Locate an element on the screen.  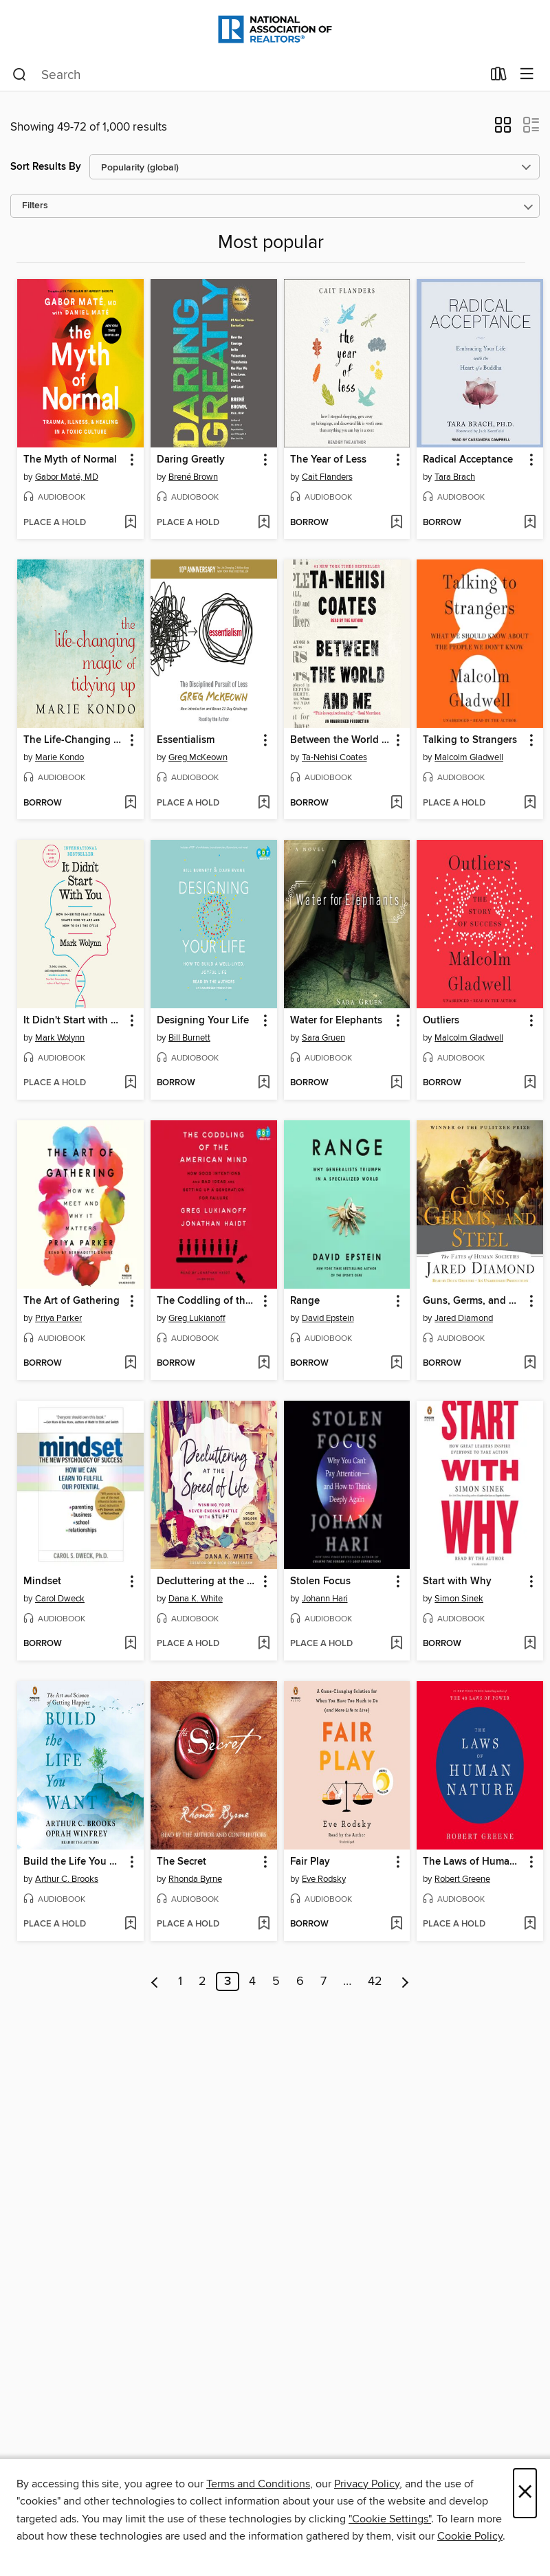
[button] is located at coordinates (503, 129).